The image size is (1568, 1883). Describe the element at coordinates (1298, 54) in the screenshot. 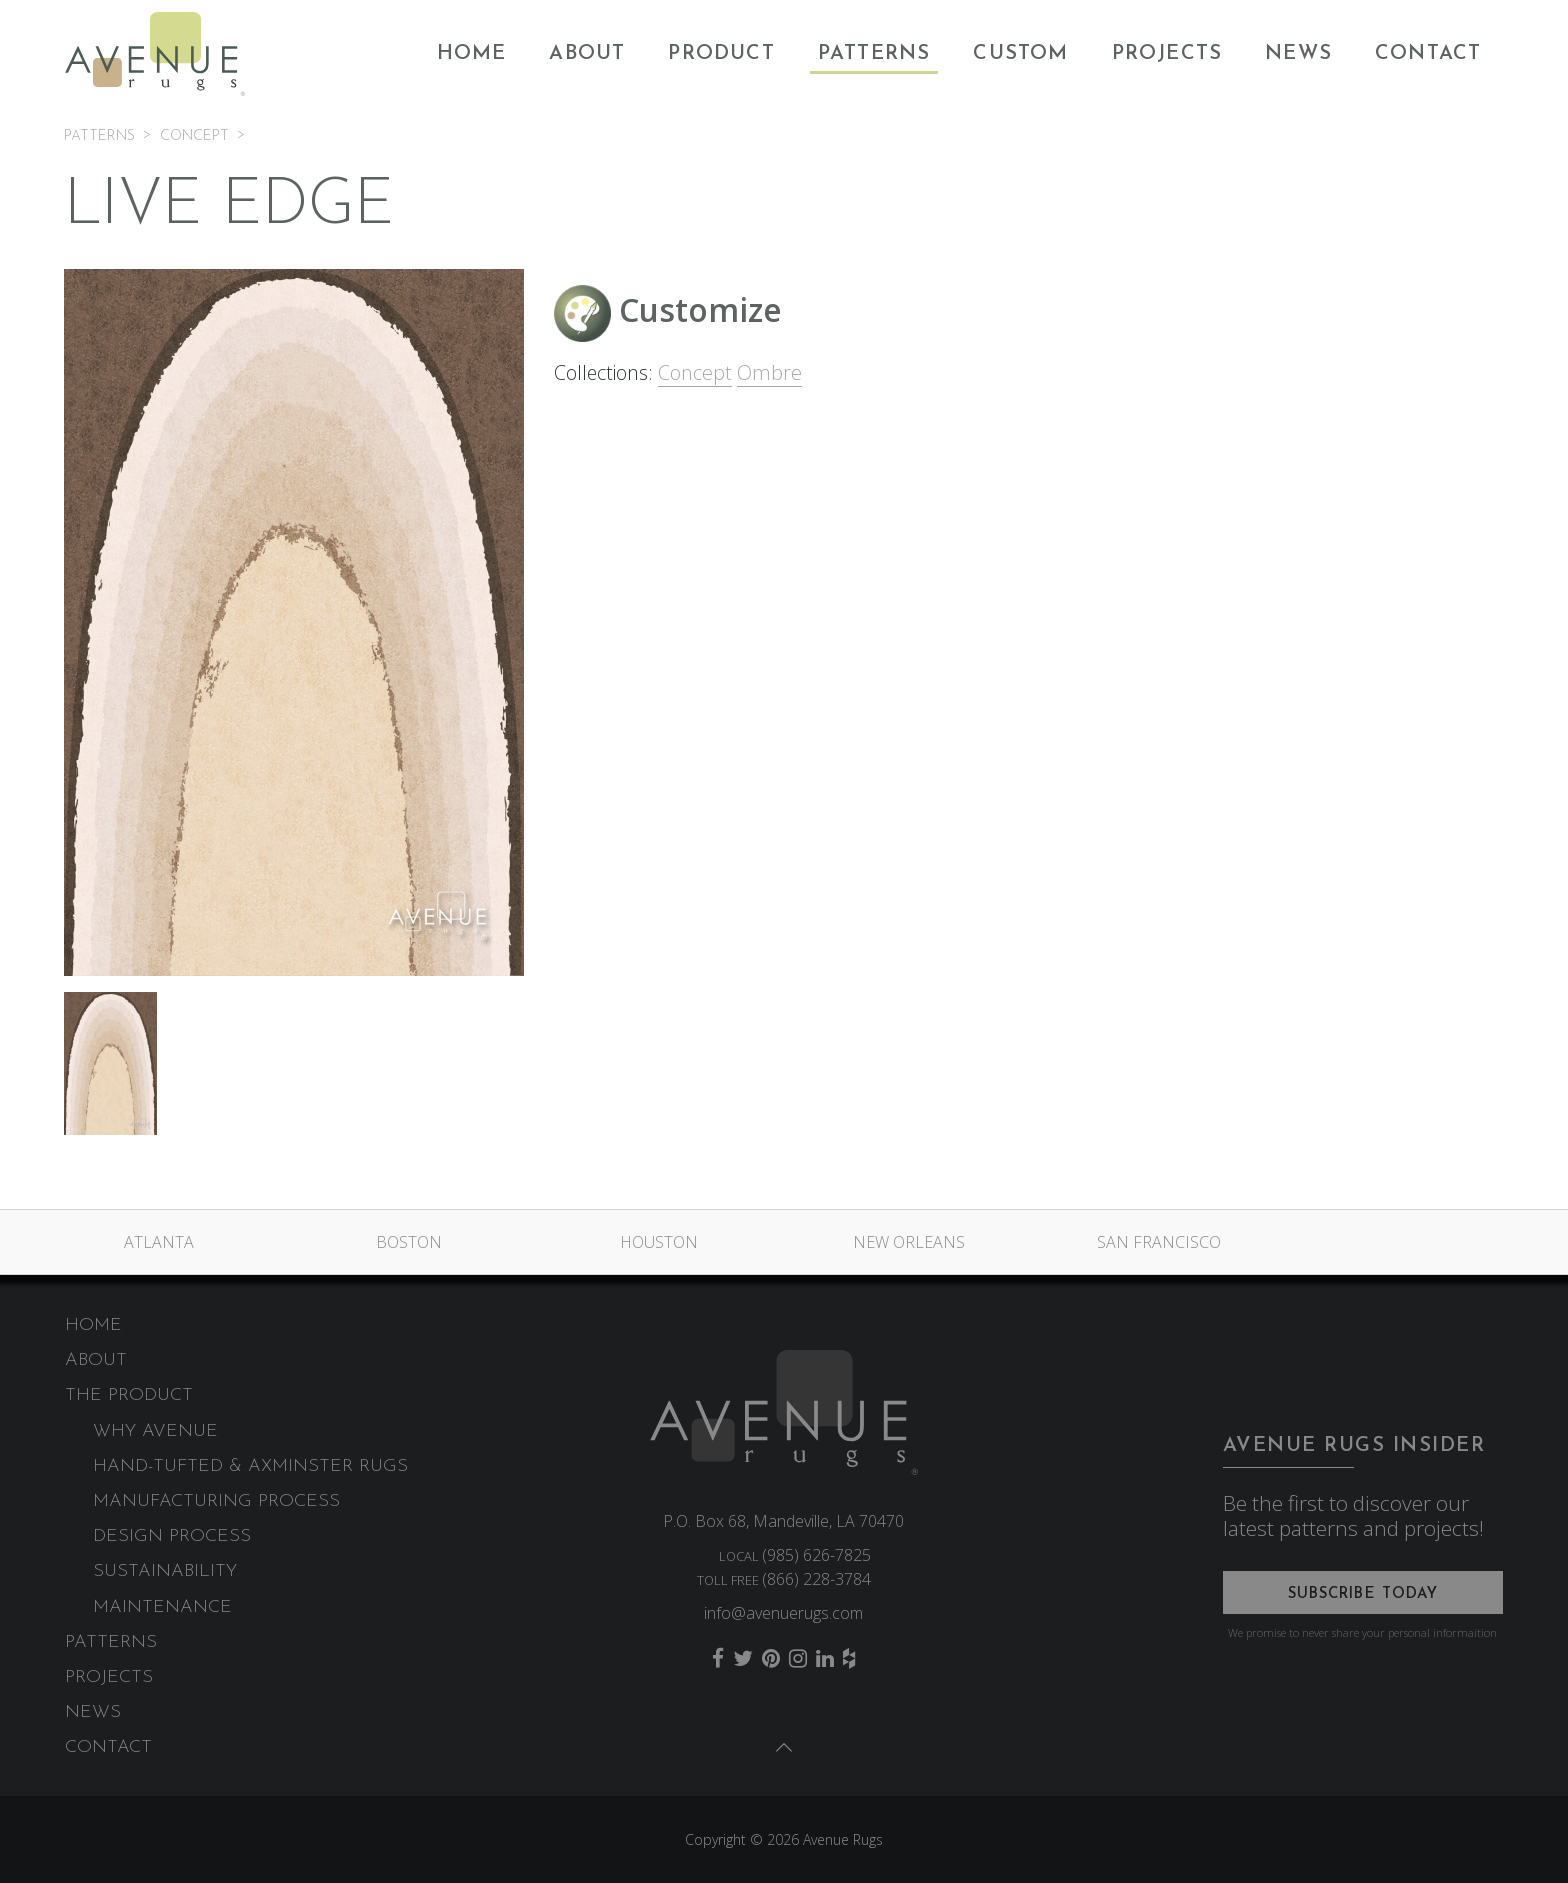

I see `News` at that location.